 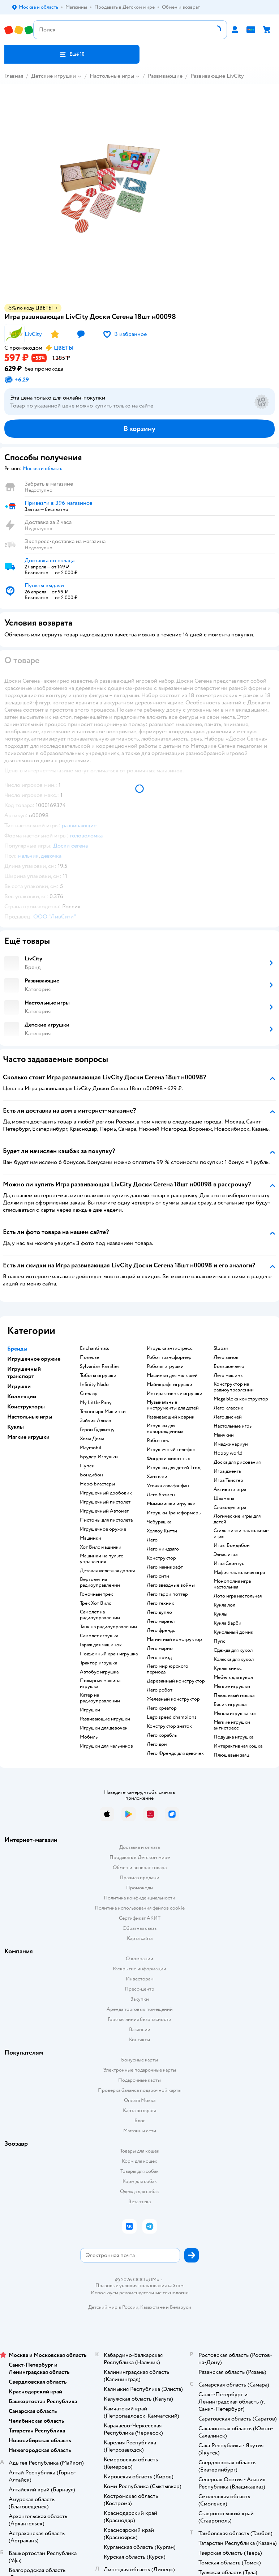 I want to click on Кукла Барби, so click(x=227, y=1623).